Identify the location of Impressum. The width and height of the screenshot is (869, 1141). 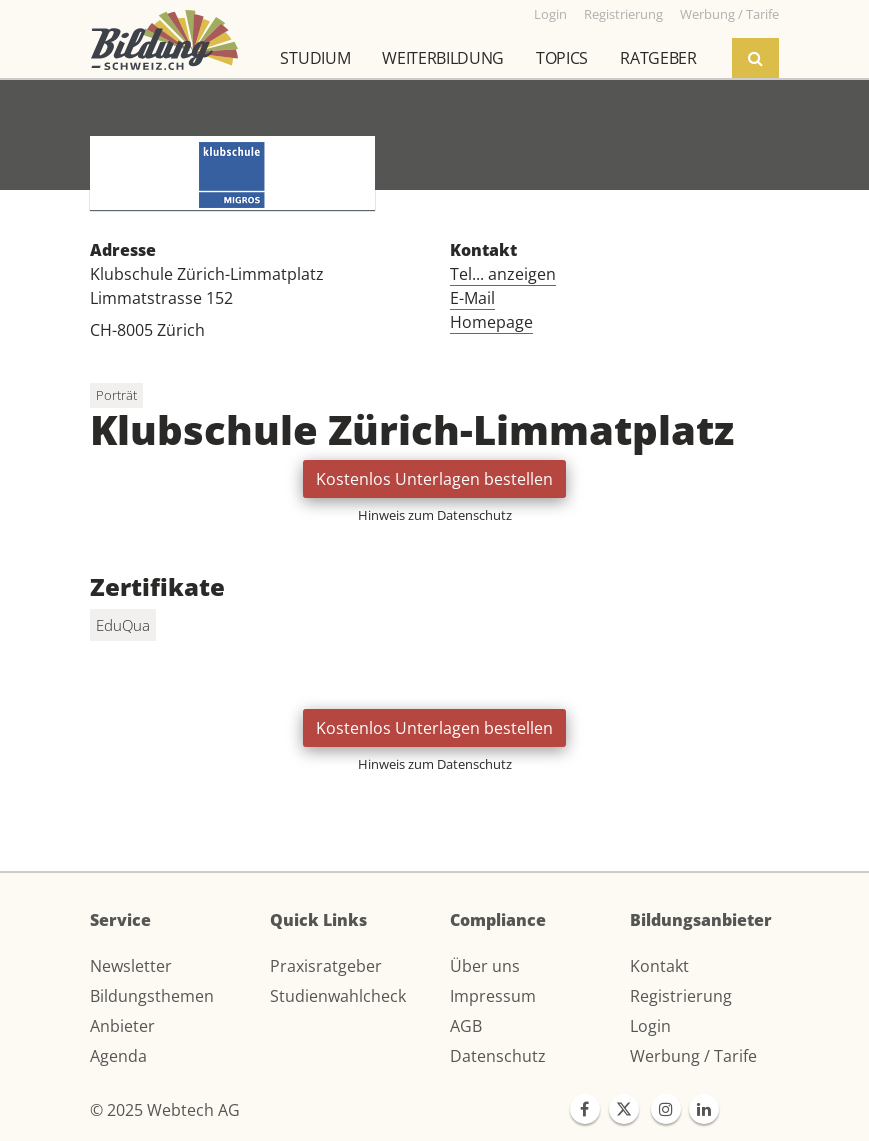
(493, 996).